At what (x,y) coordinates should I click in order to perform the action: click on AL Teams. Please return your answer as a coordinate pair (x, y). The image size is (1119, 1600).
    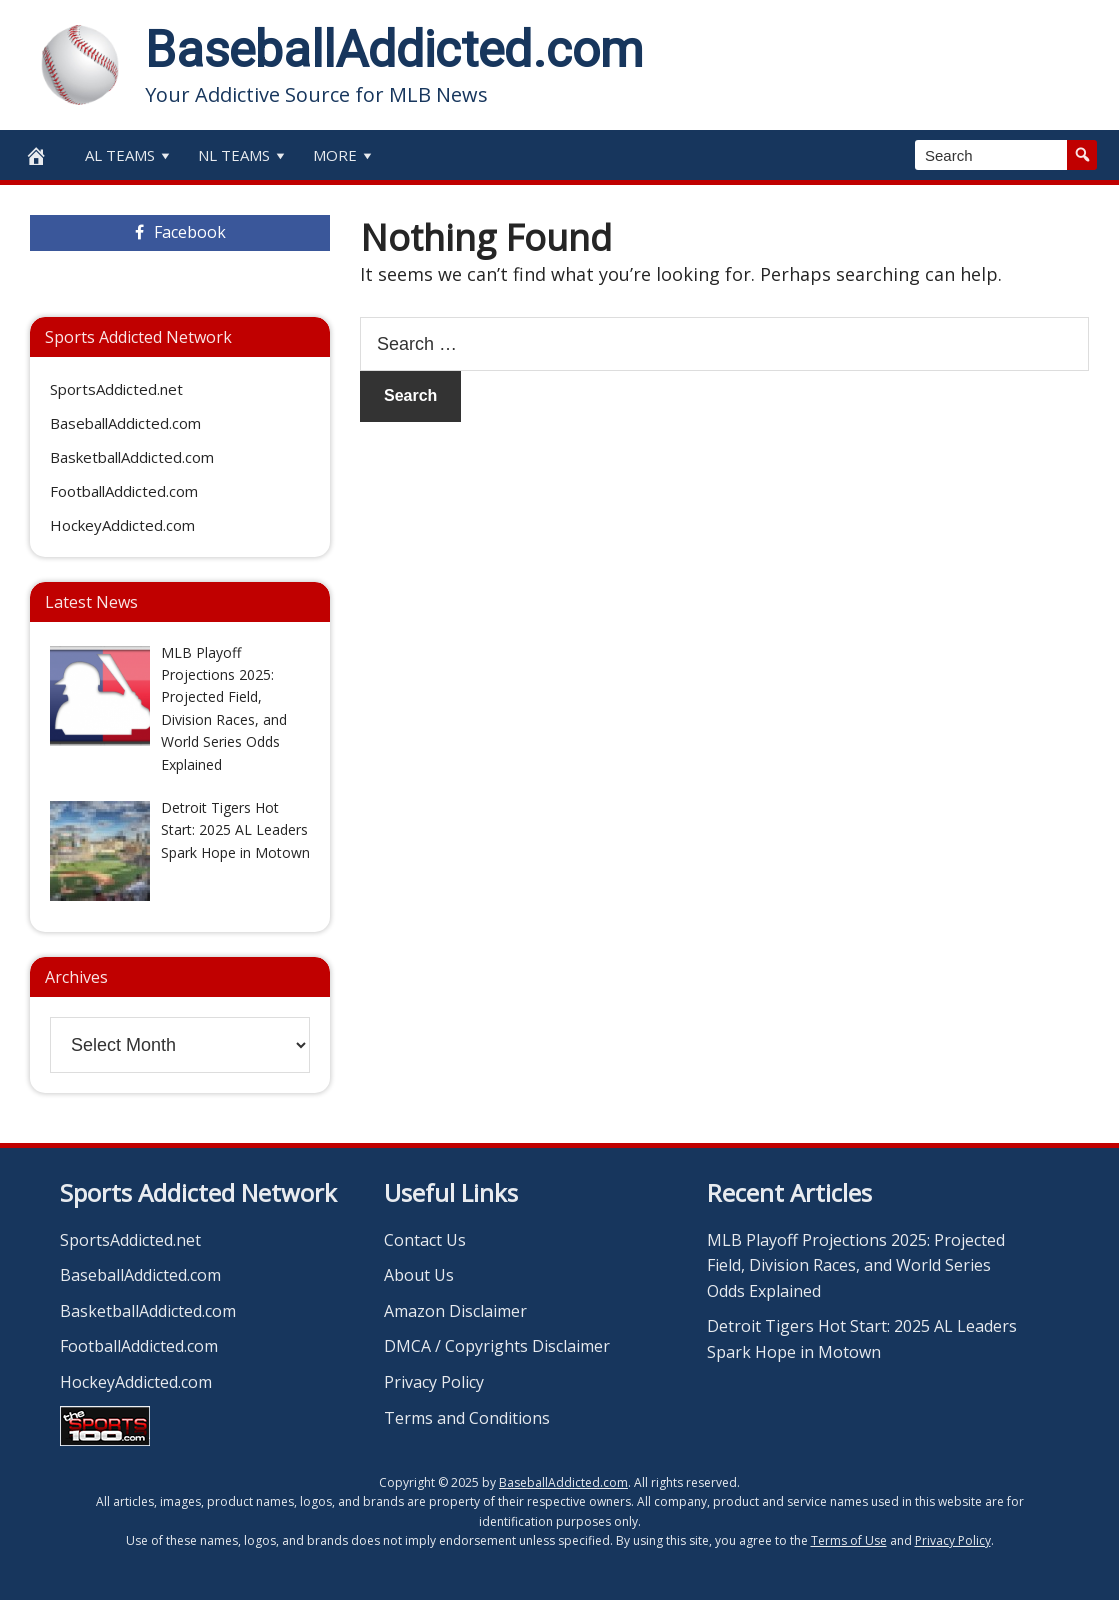
    Looking at the image, I should click on (129, 155).